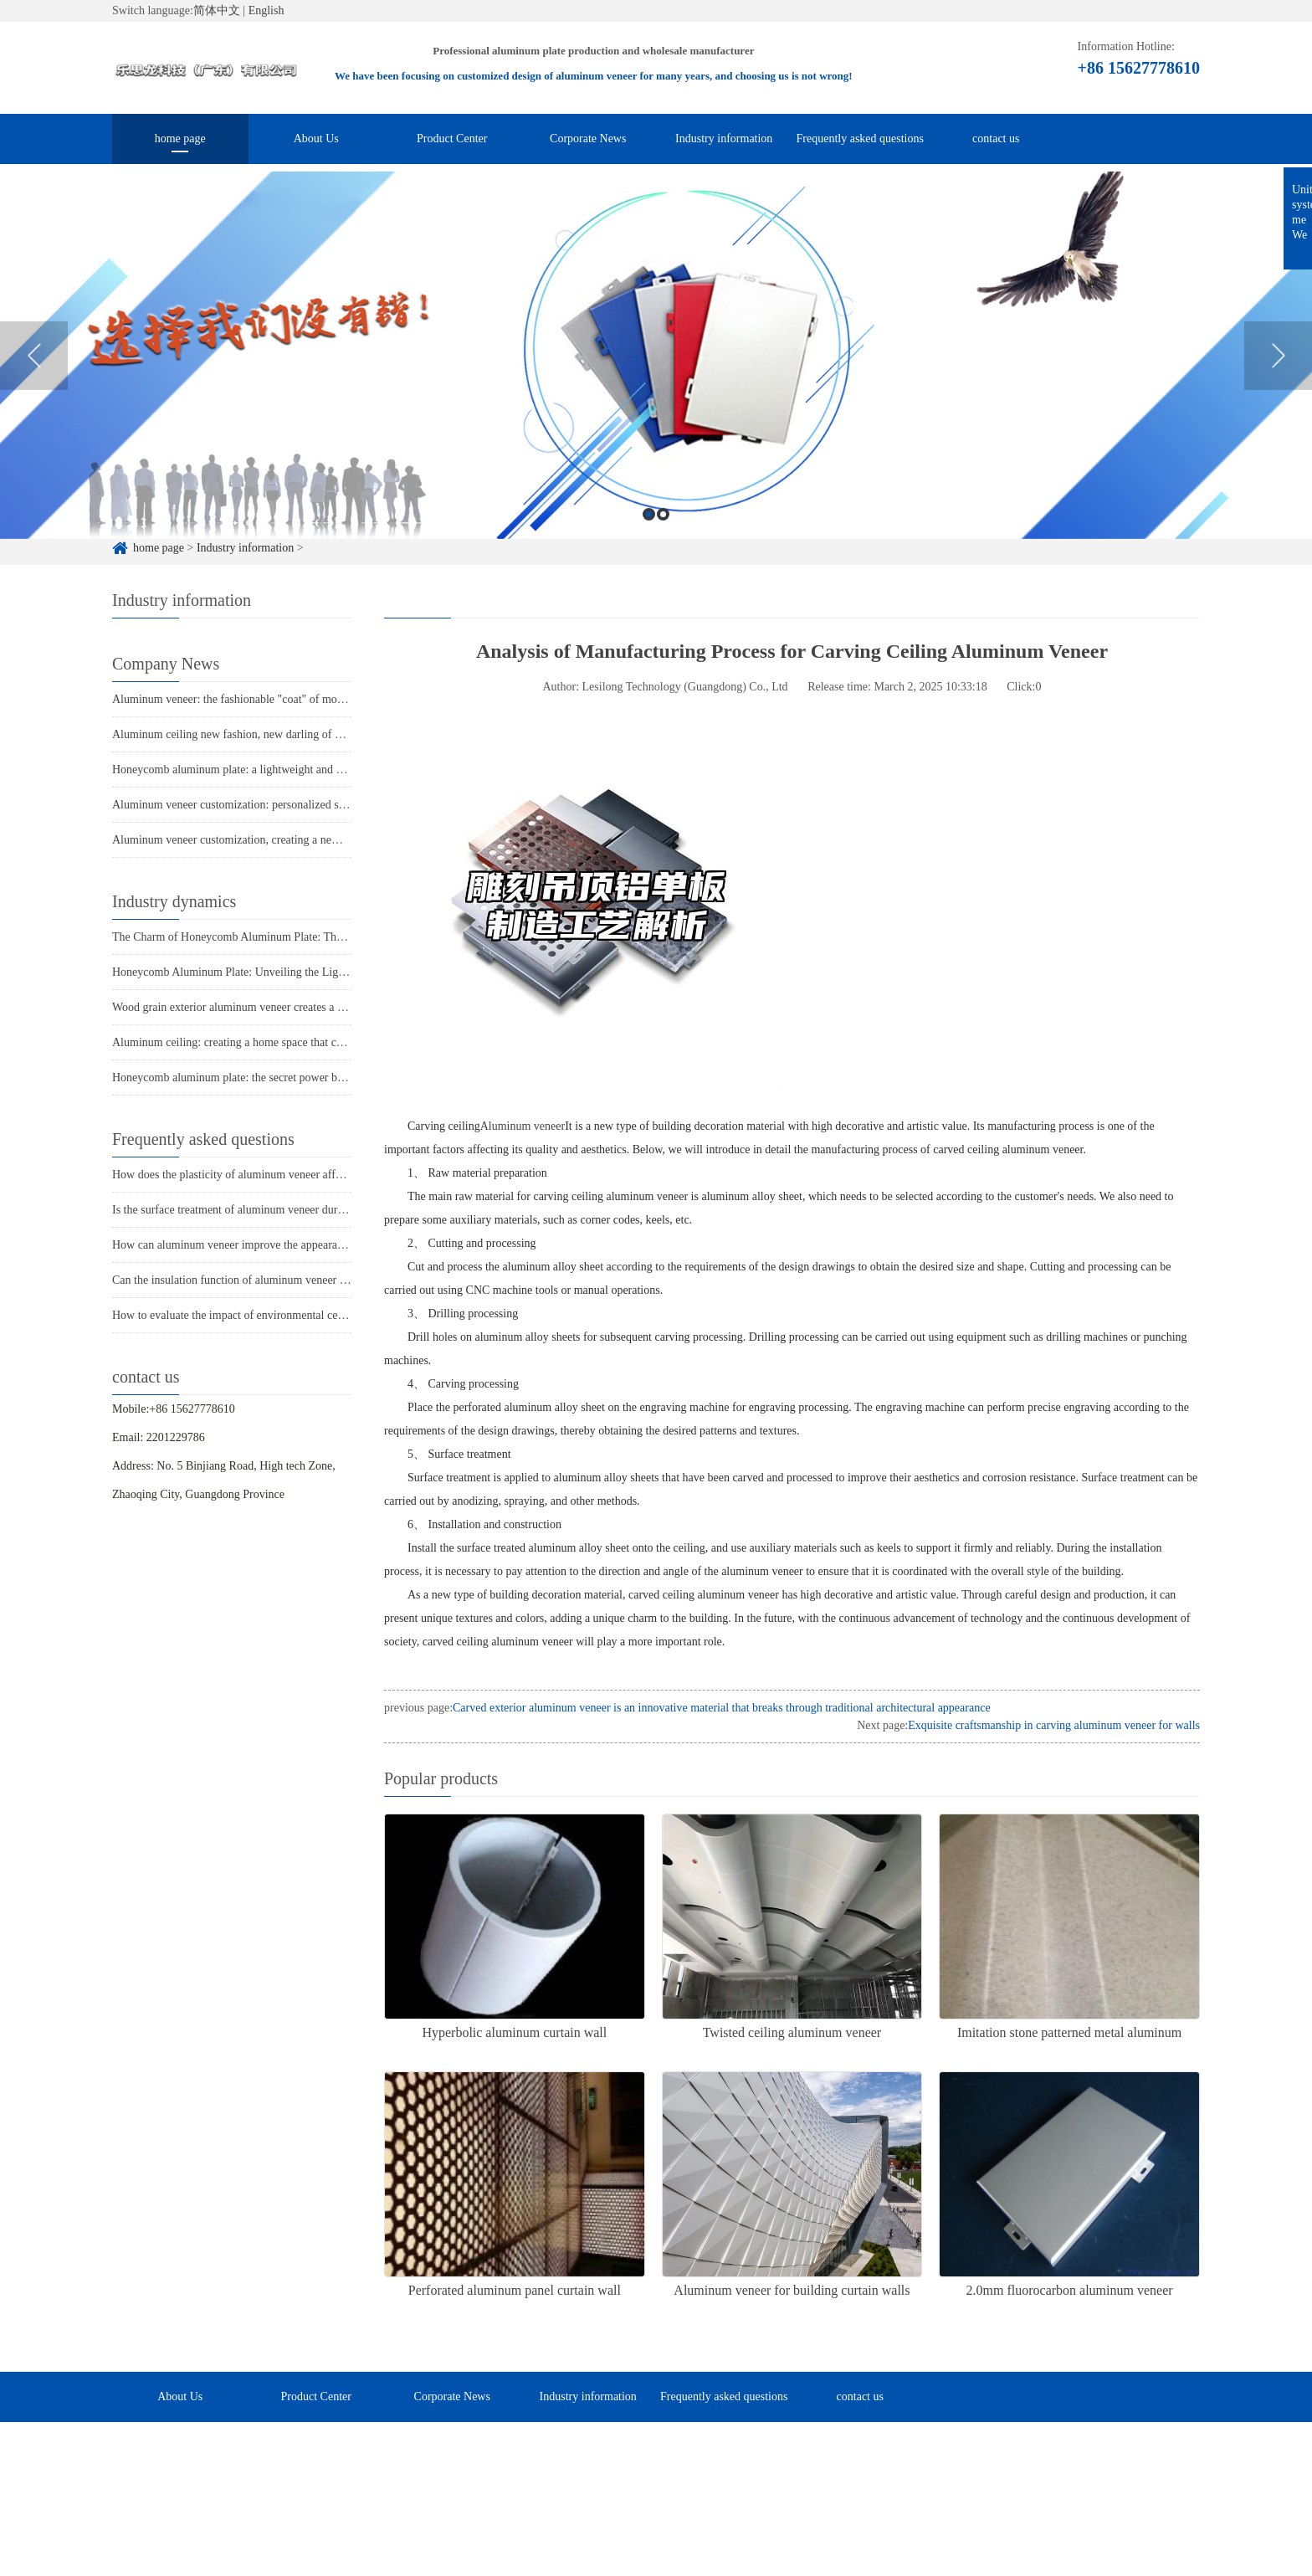 This screenshot has height=2576, width=1312. I want to click on 简体中文, so click(216, 10).